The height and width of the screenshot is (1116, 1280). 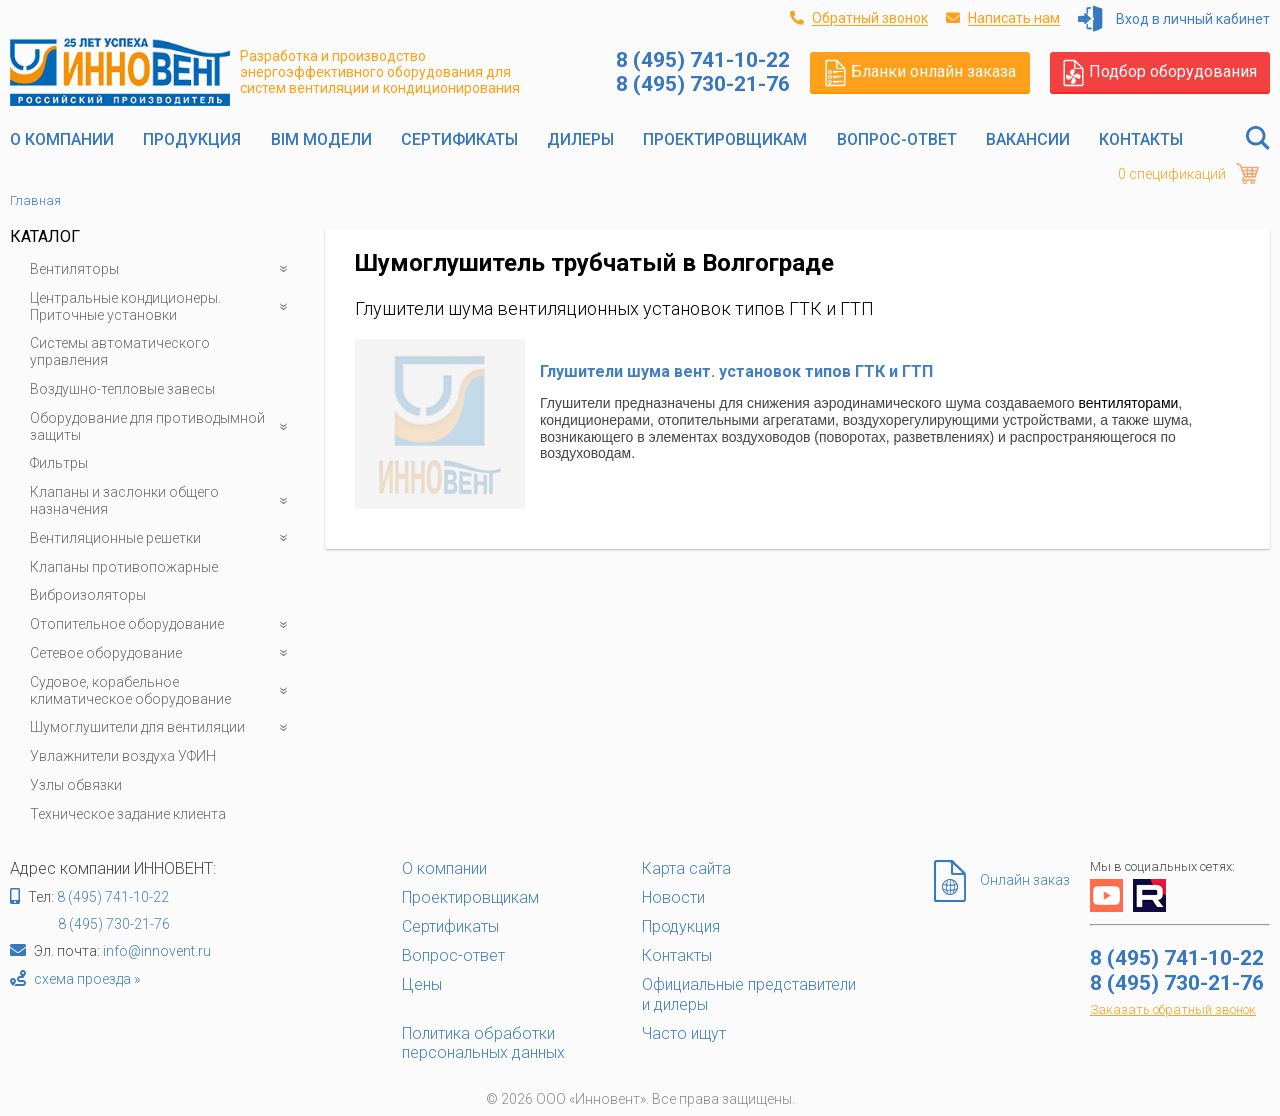 What do you see at coordinates (162, 691) in the screenshot?
I see `Судовое, корабельное климатическое оборудование` at bounding box center [162, 691].